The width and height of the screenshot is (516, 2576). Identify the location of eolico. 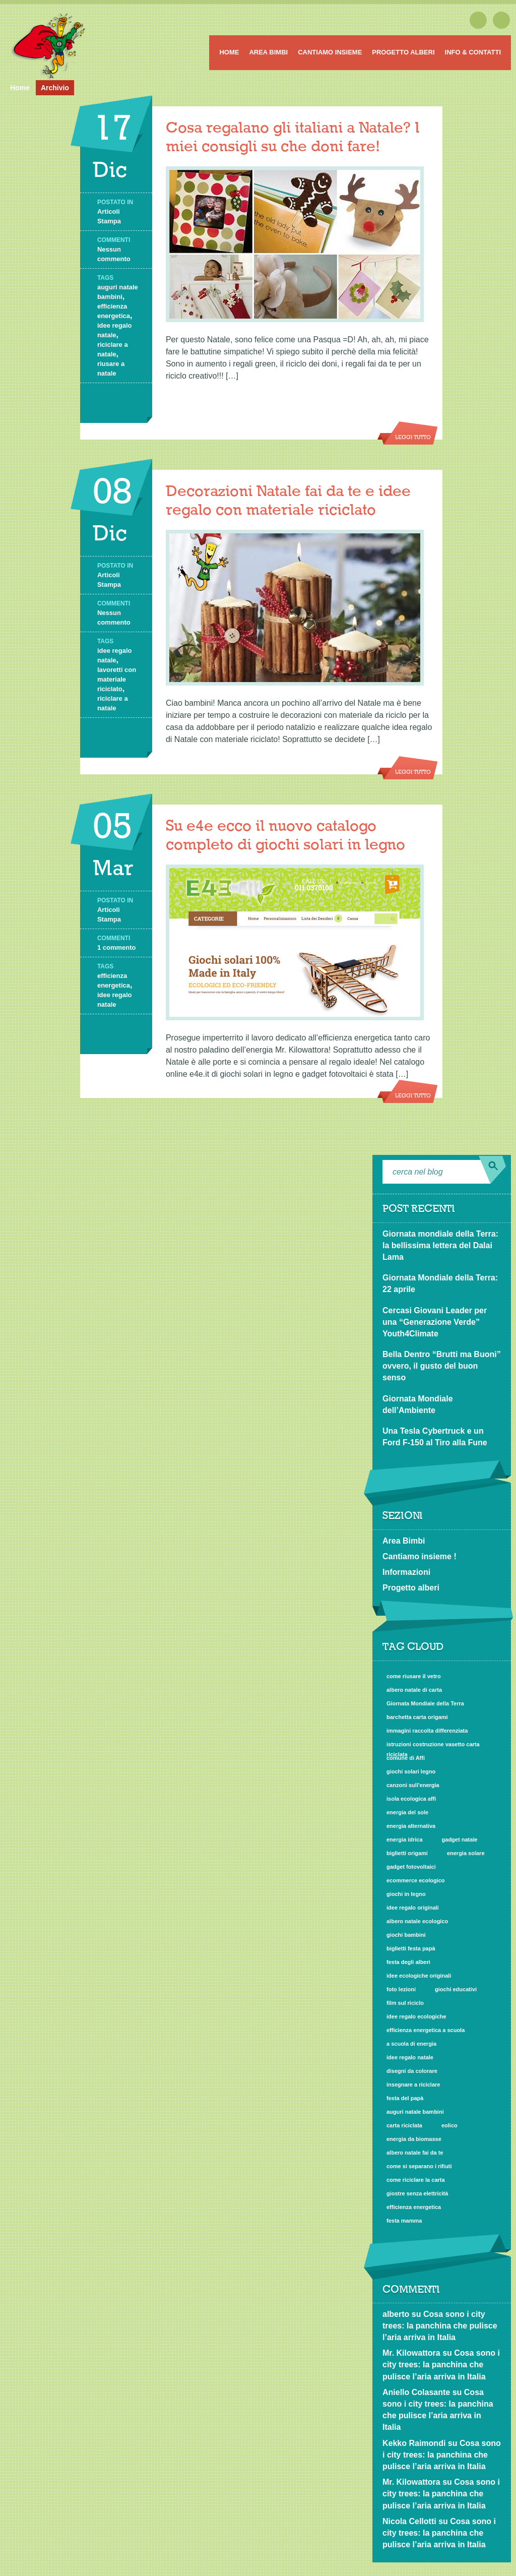
(449, 2125).